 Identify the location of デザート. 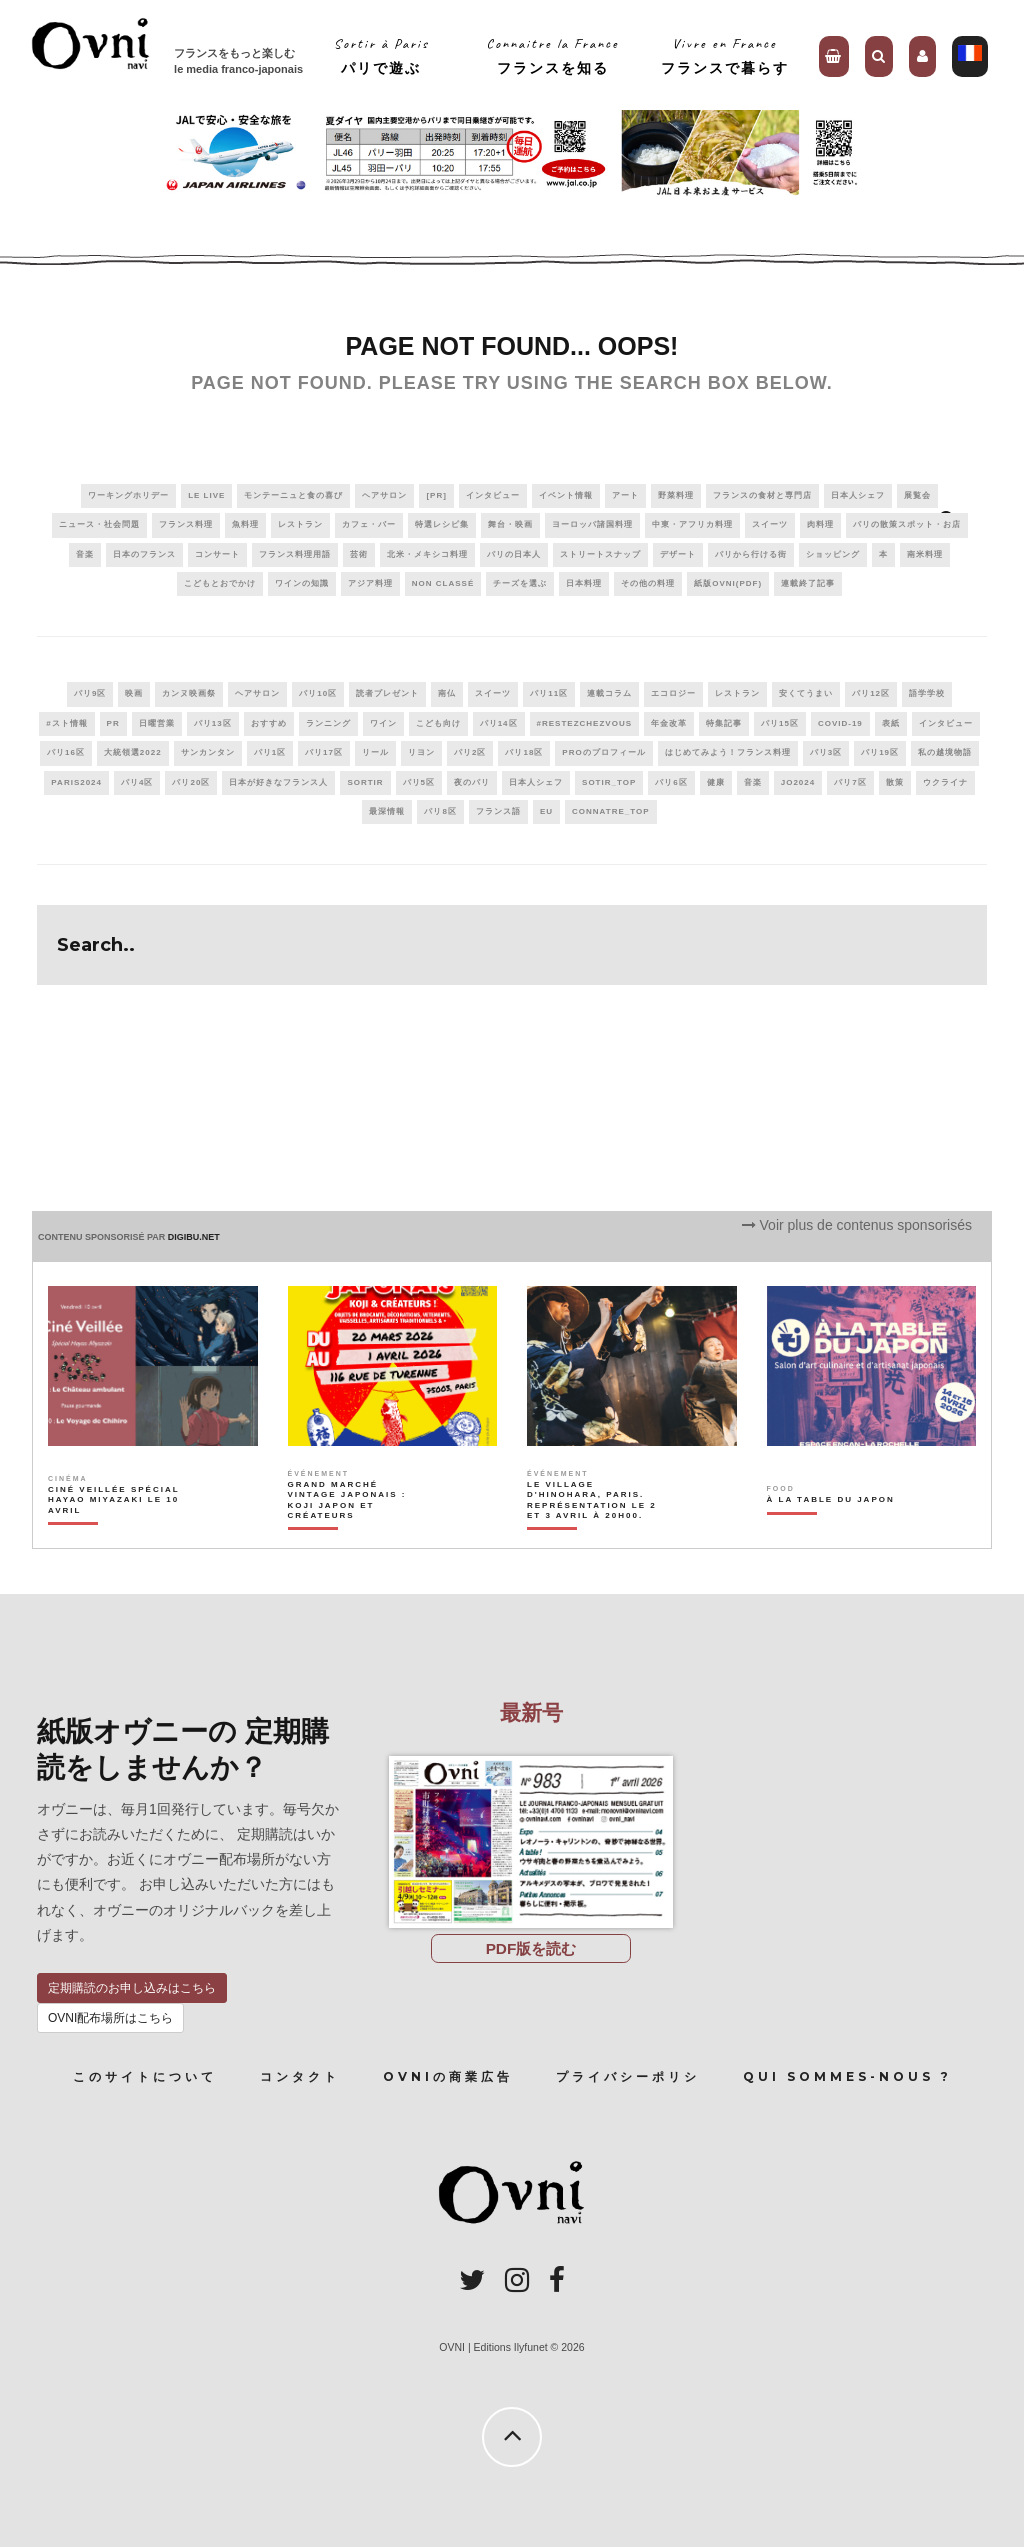
(678, 554).